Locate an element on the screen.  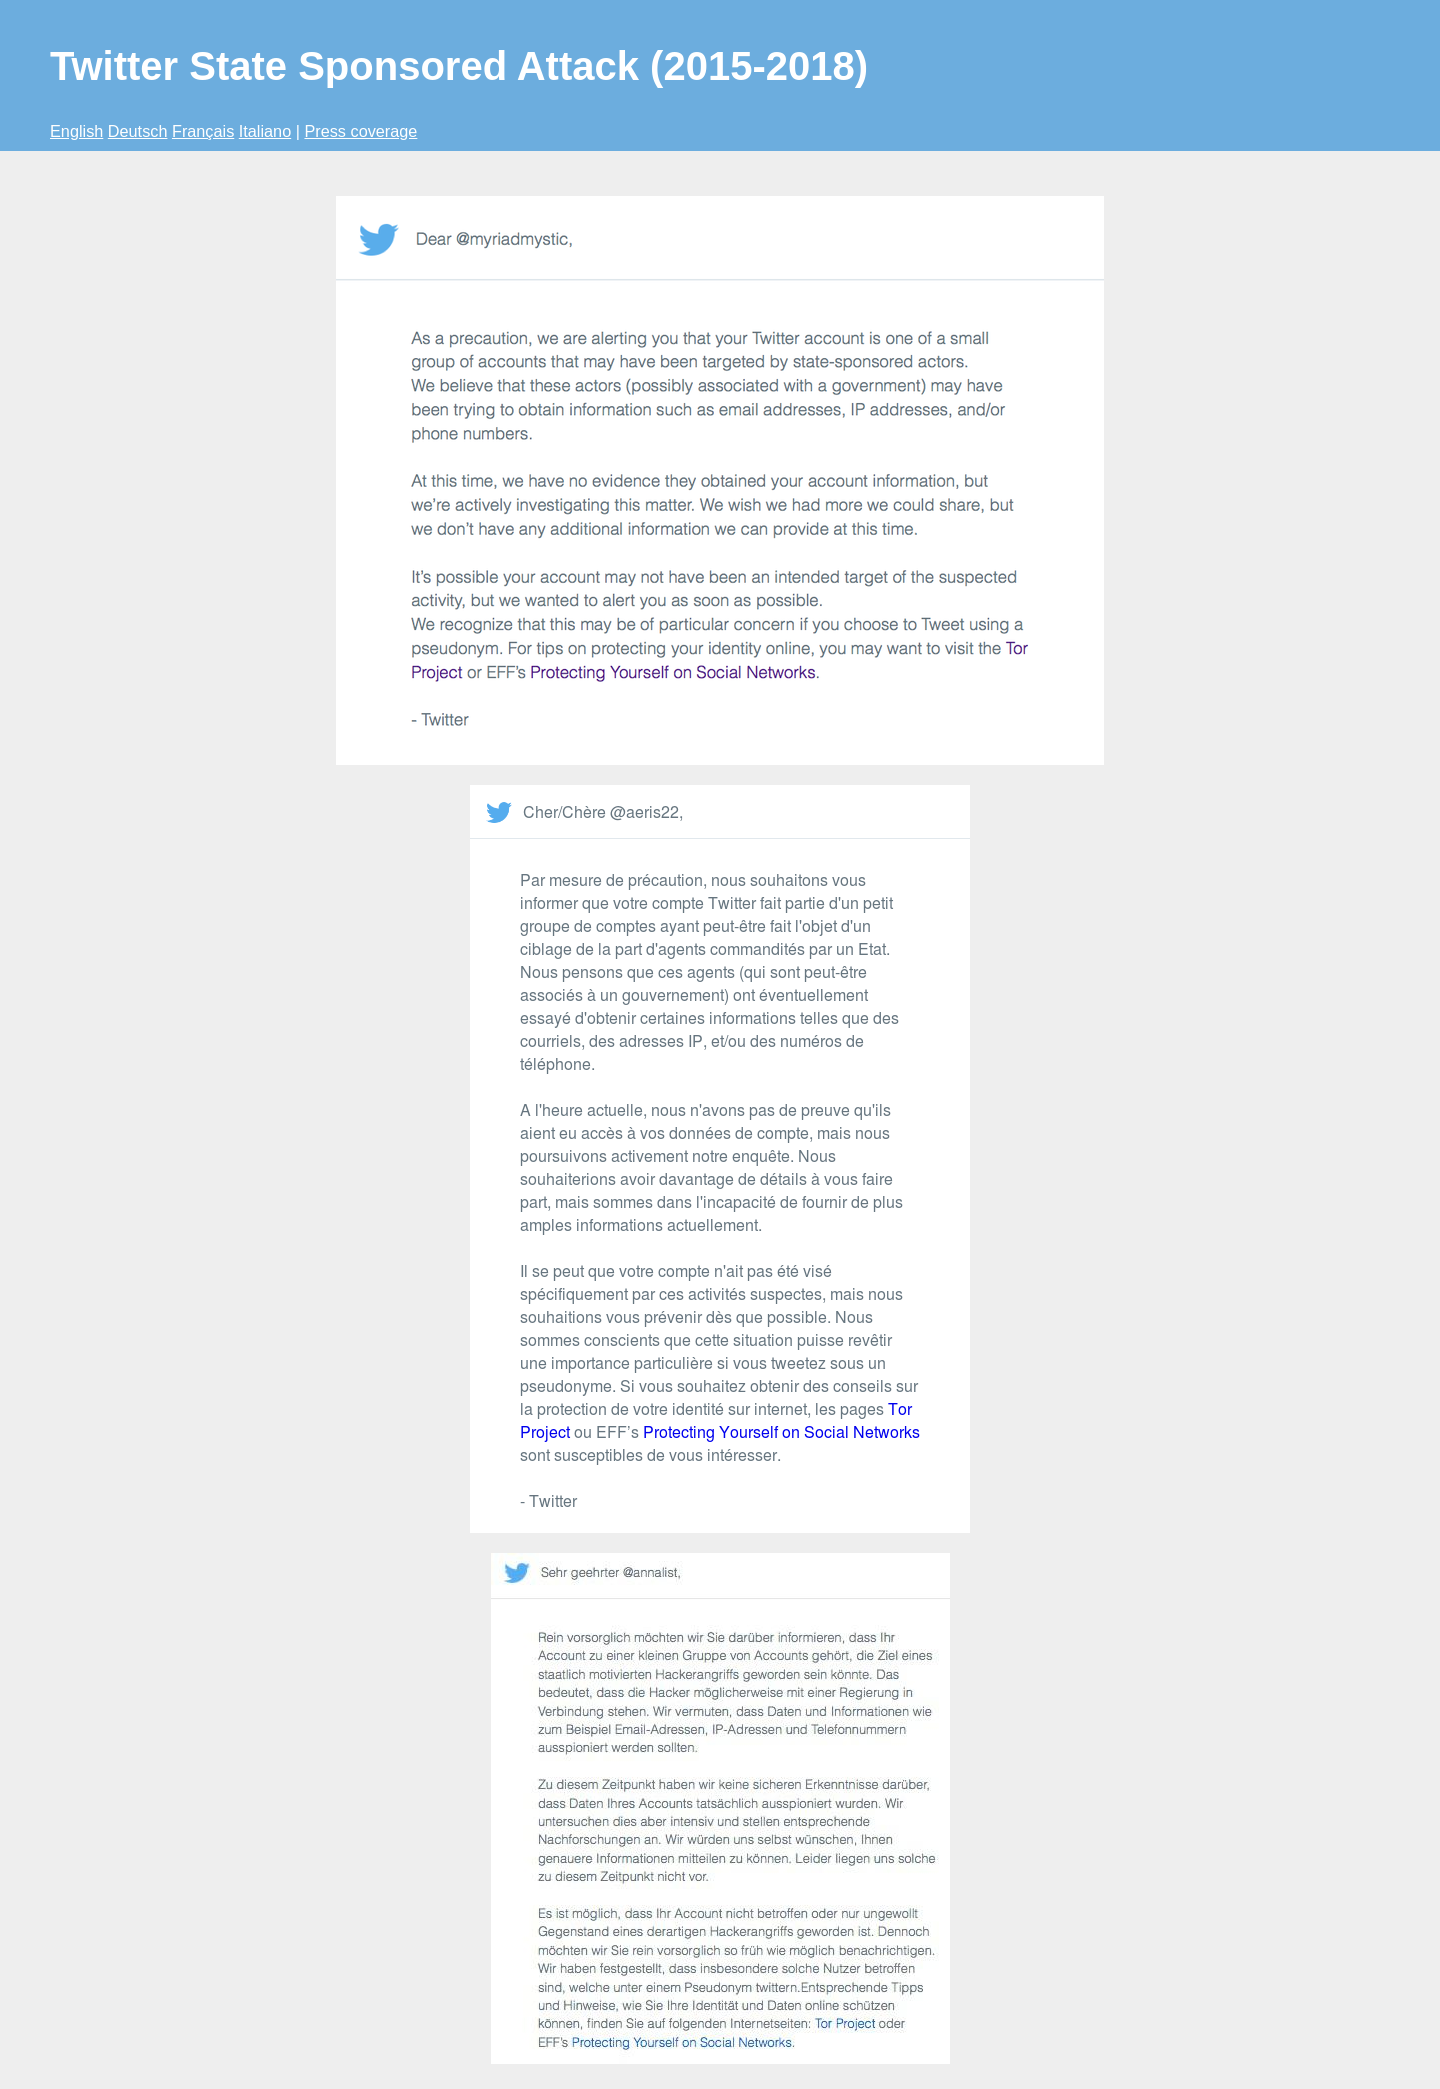
Deutsch is located at coordinates (138, 131).